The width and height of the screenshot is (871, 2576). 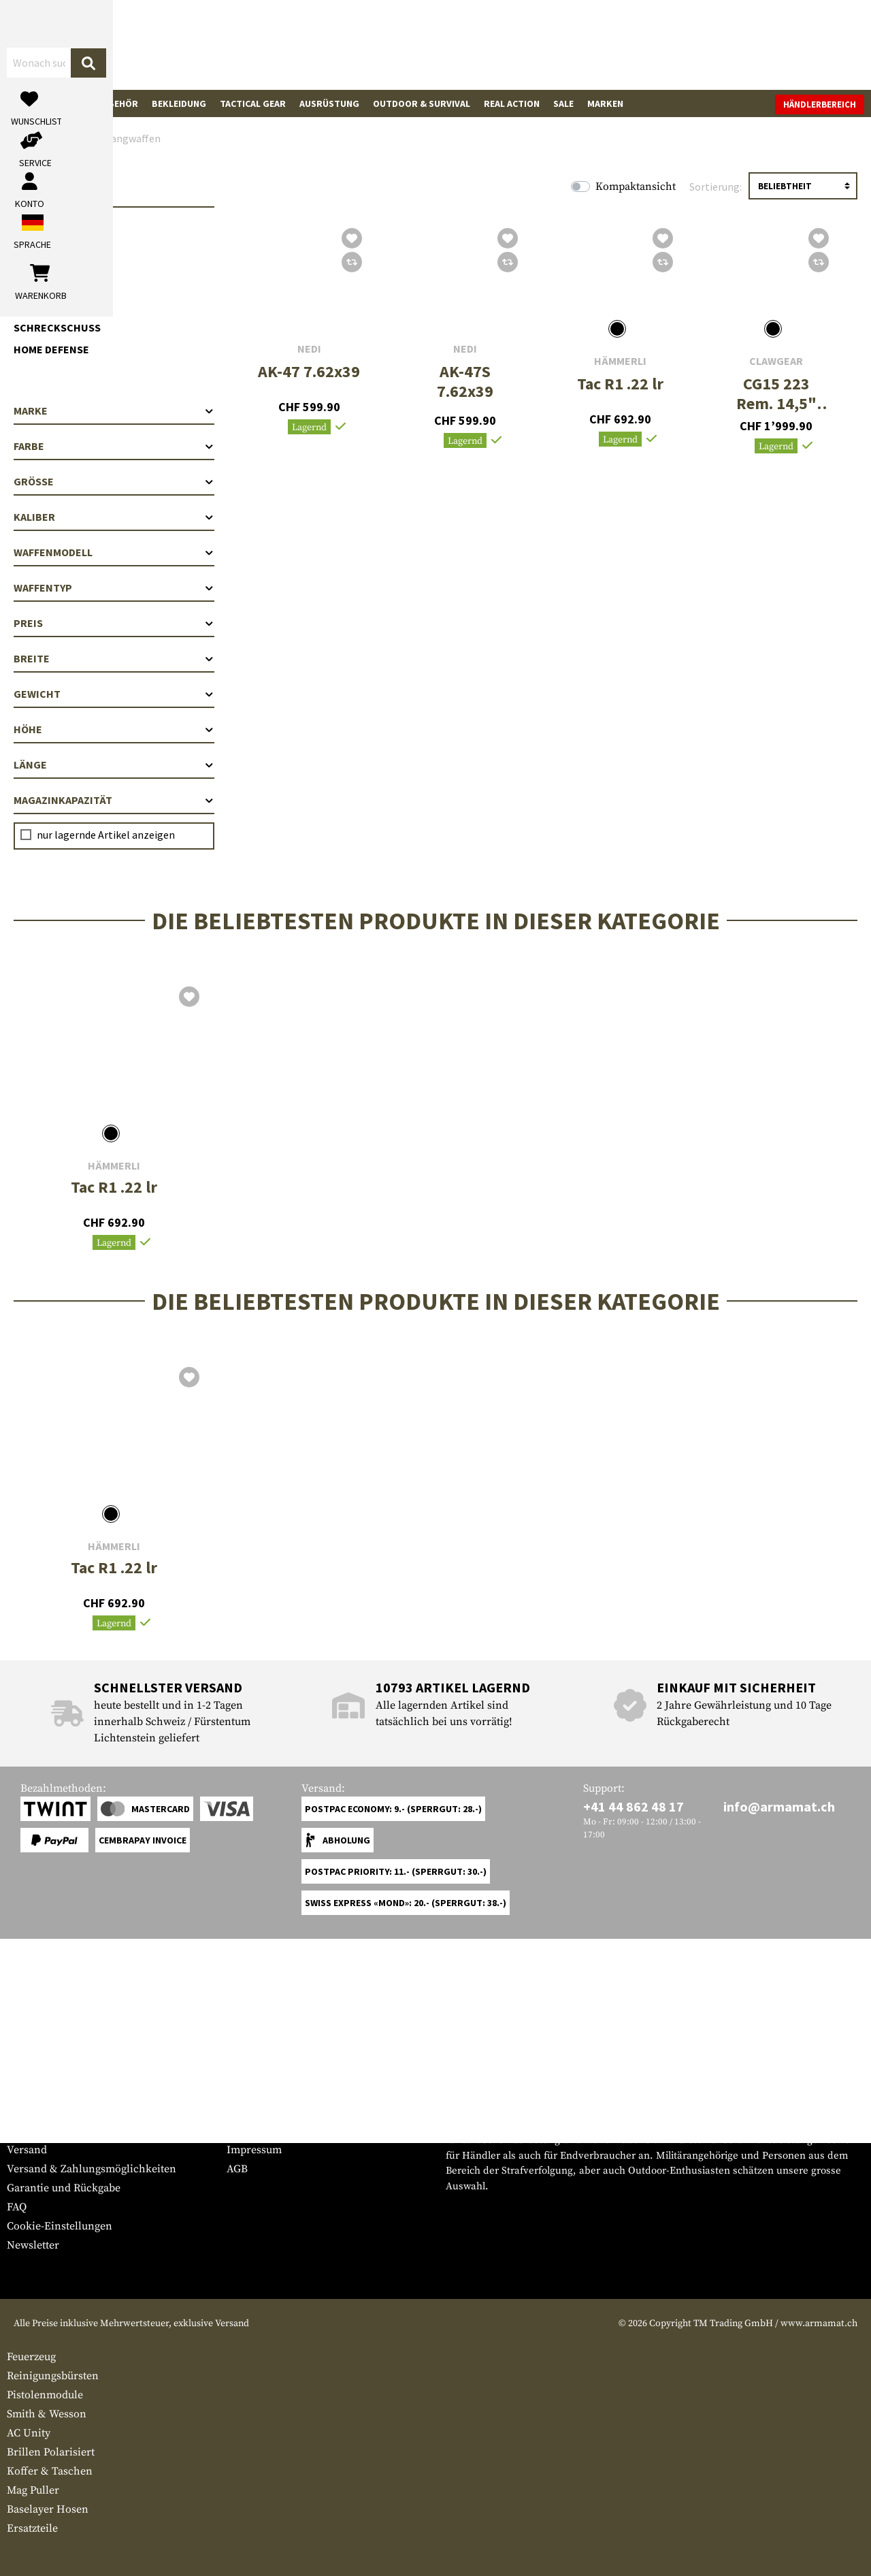 What do you see at coordinates (17, 2207) in the screenshot?
I see `FAQ` at bounding box center [17, 2207].